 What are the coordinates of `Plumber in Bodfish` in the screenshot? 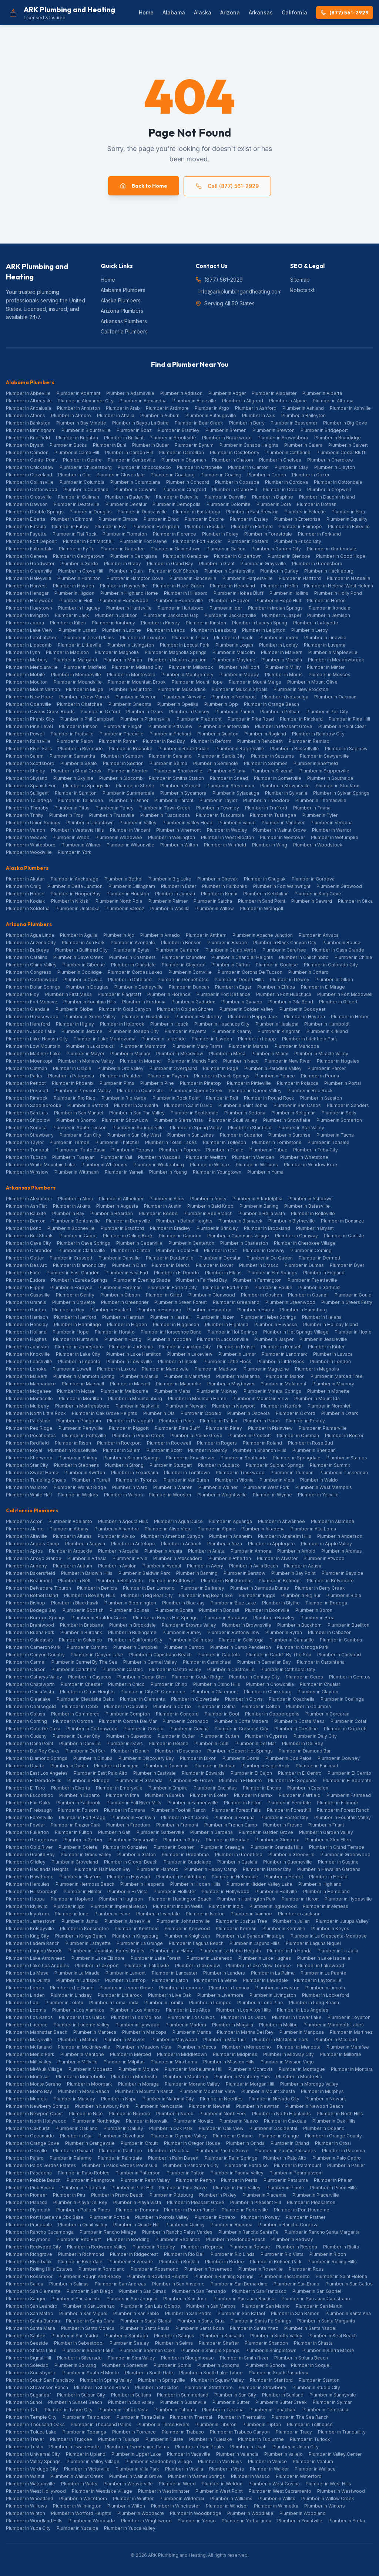 It's located at (83, 1610).